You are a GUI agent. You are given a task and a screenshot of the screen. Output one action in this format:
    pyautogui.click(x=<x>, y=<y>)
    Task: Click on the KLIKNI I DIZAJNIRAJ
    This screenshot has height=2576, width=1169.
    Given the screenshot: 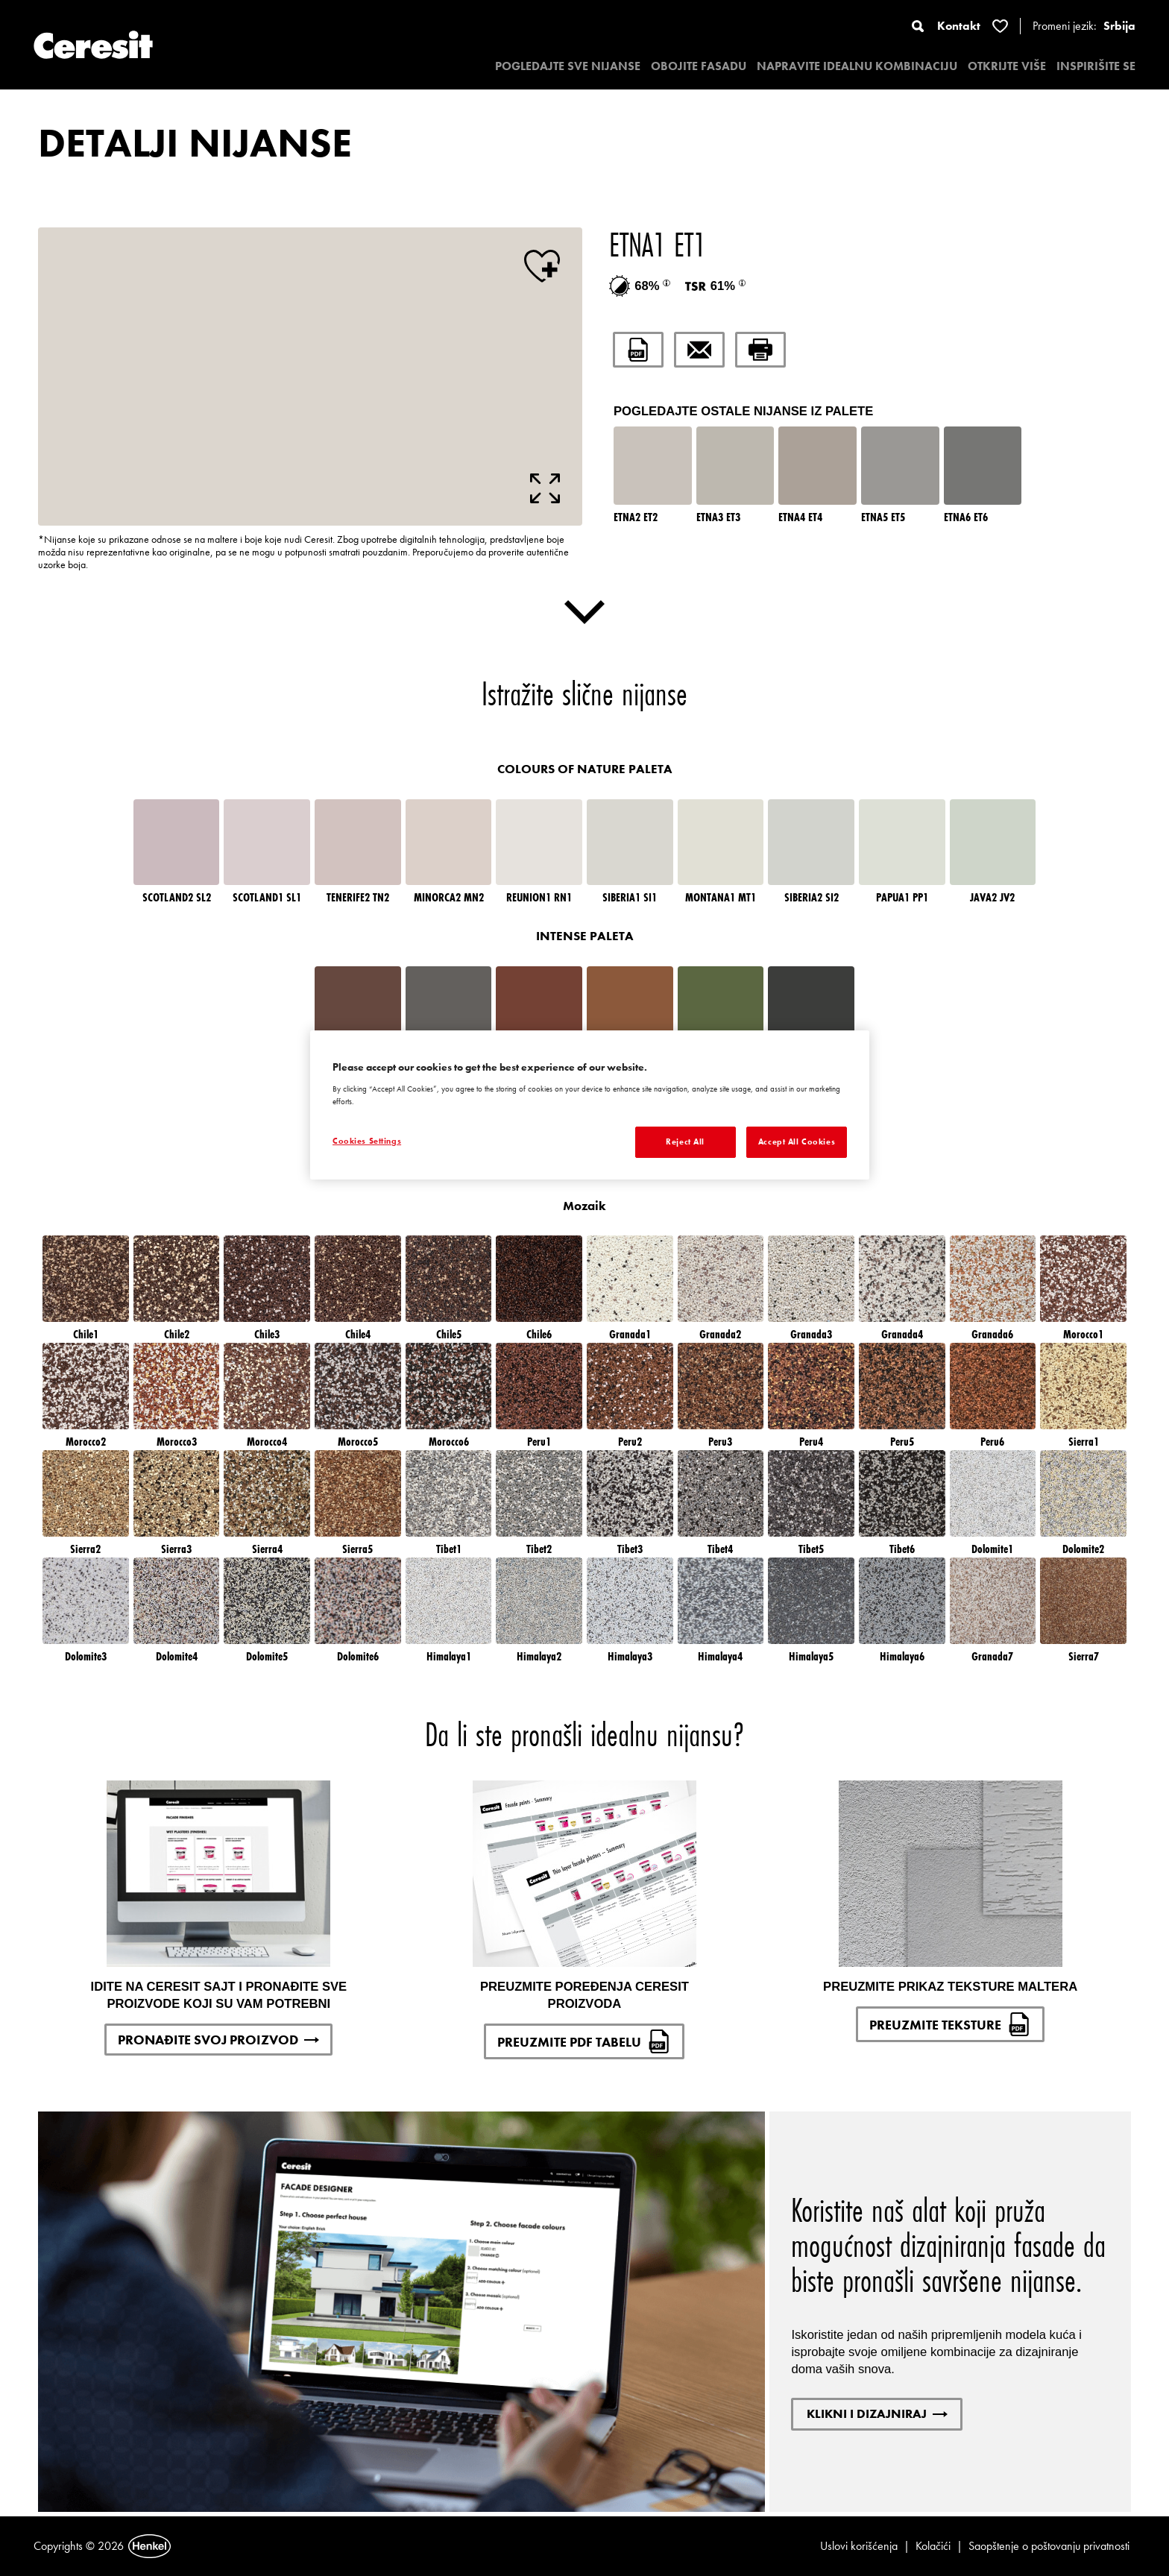 What is the action you would take?
    pyautogui.click(x=877, y=2413)
    